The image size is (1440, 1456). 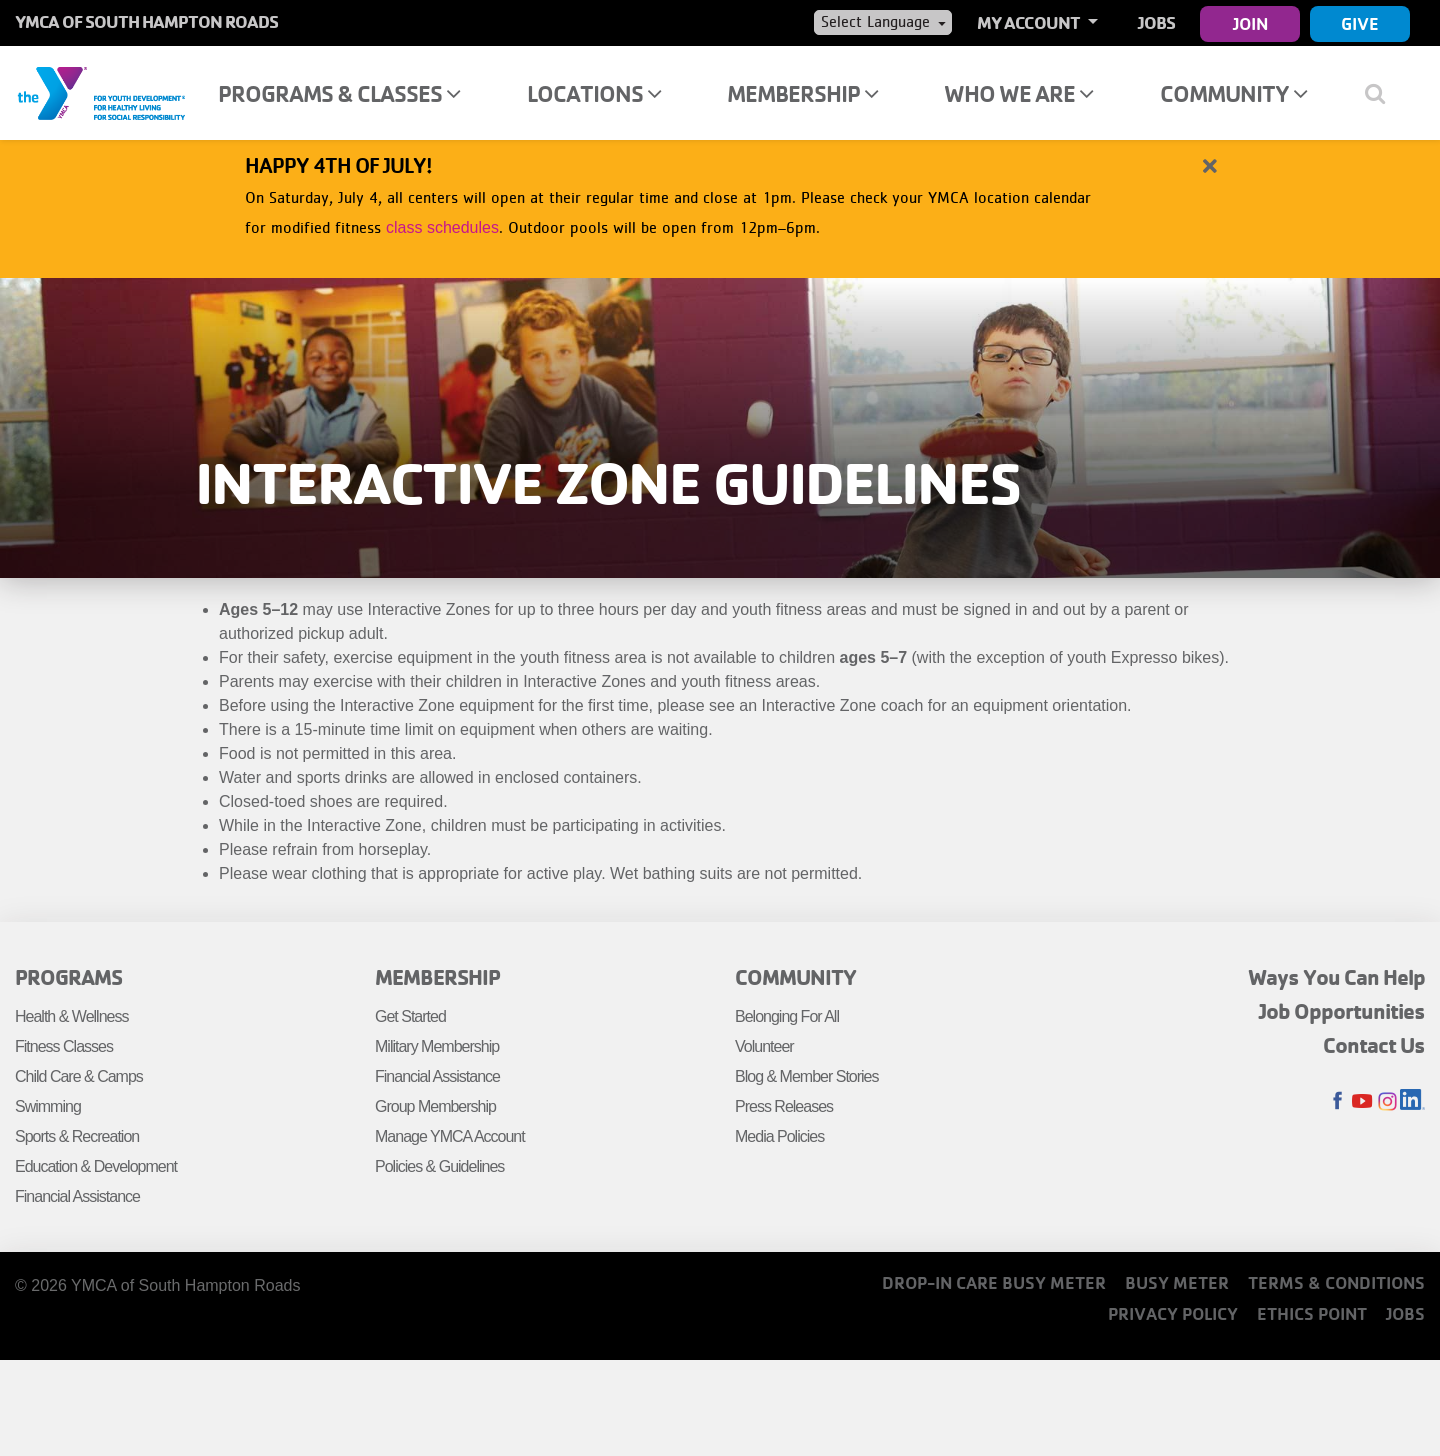 What do you see at coordinates (339, 93) in the screenshot?
I see `Programs & Classes` at bounding box center [339, 93].